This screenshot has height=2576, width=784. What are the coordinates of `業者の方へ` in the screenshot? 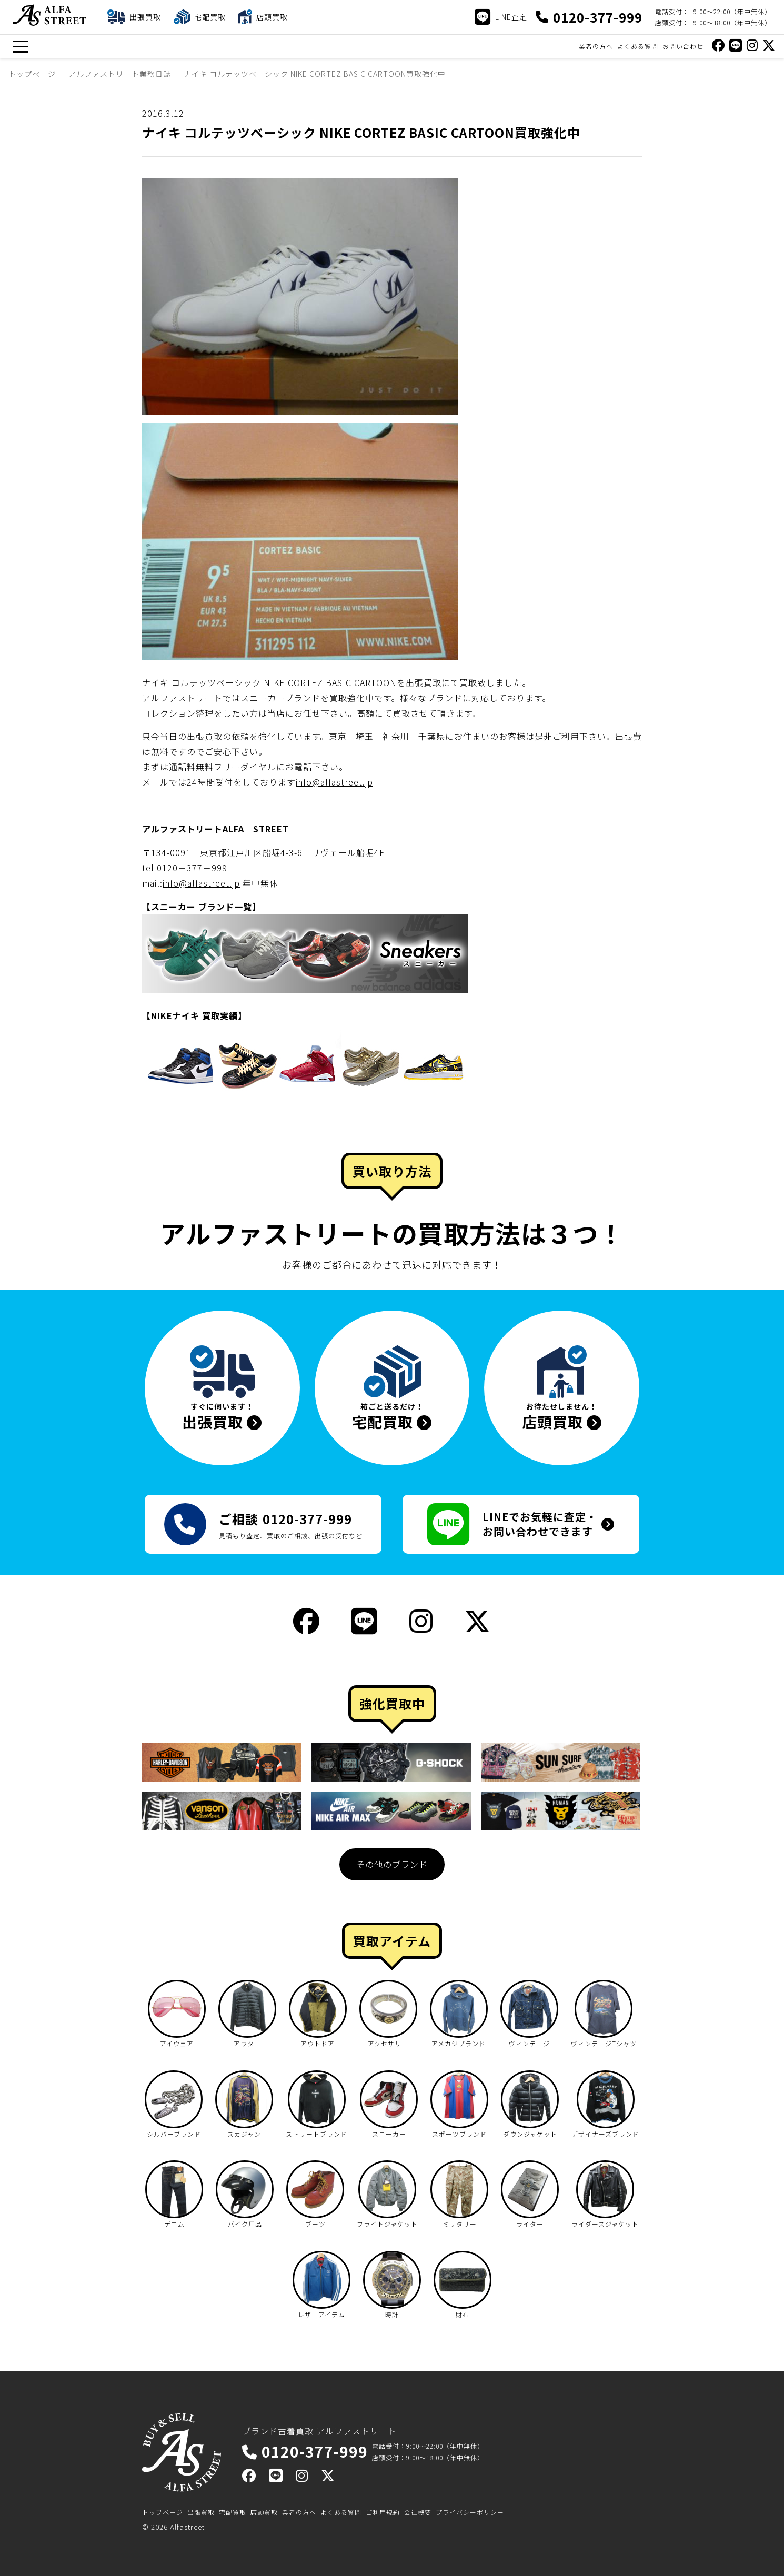 It's located at (596, 46).